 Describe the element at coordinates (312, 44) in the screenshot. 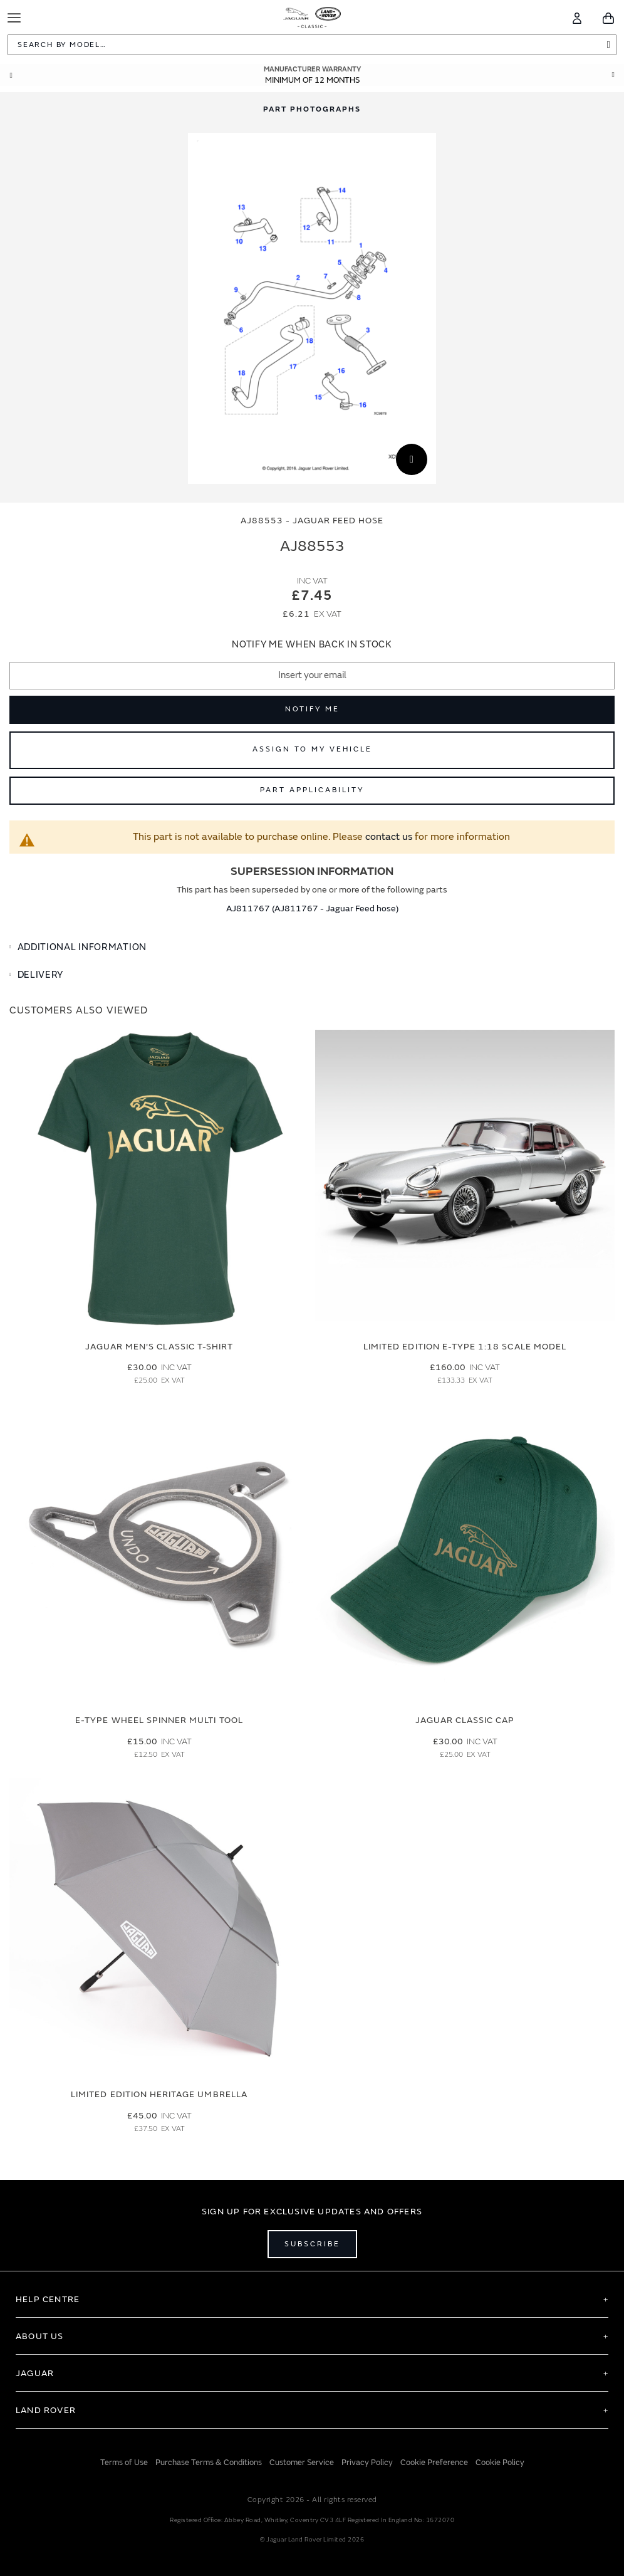

I see `[combobox]` at that location.